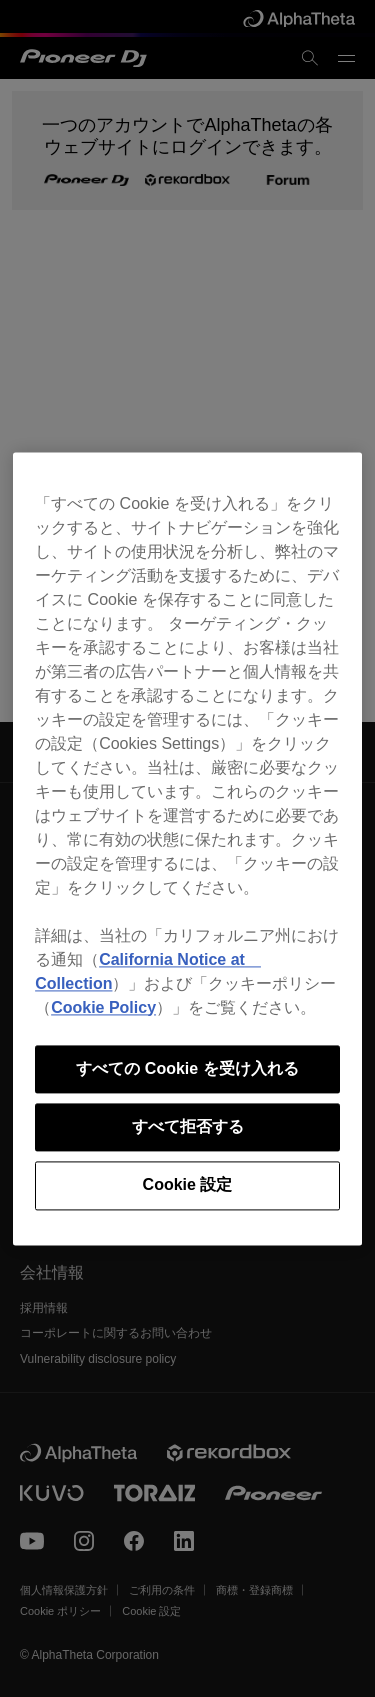 This screenshot has height=1697, width=375. I want to click on Cookie Policy, so click(103, 1007).